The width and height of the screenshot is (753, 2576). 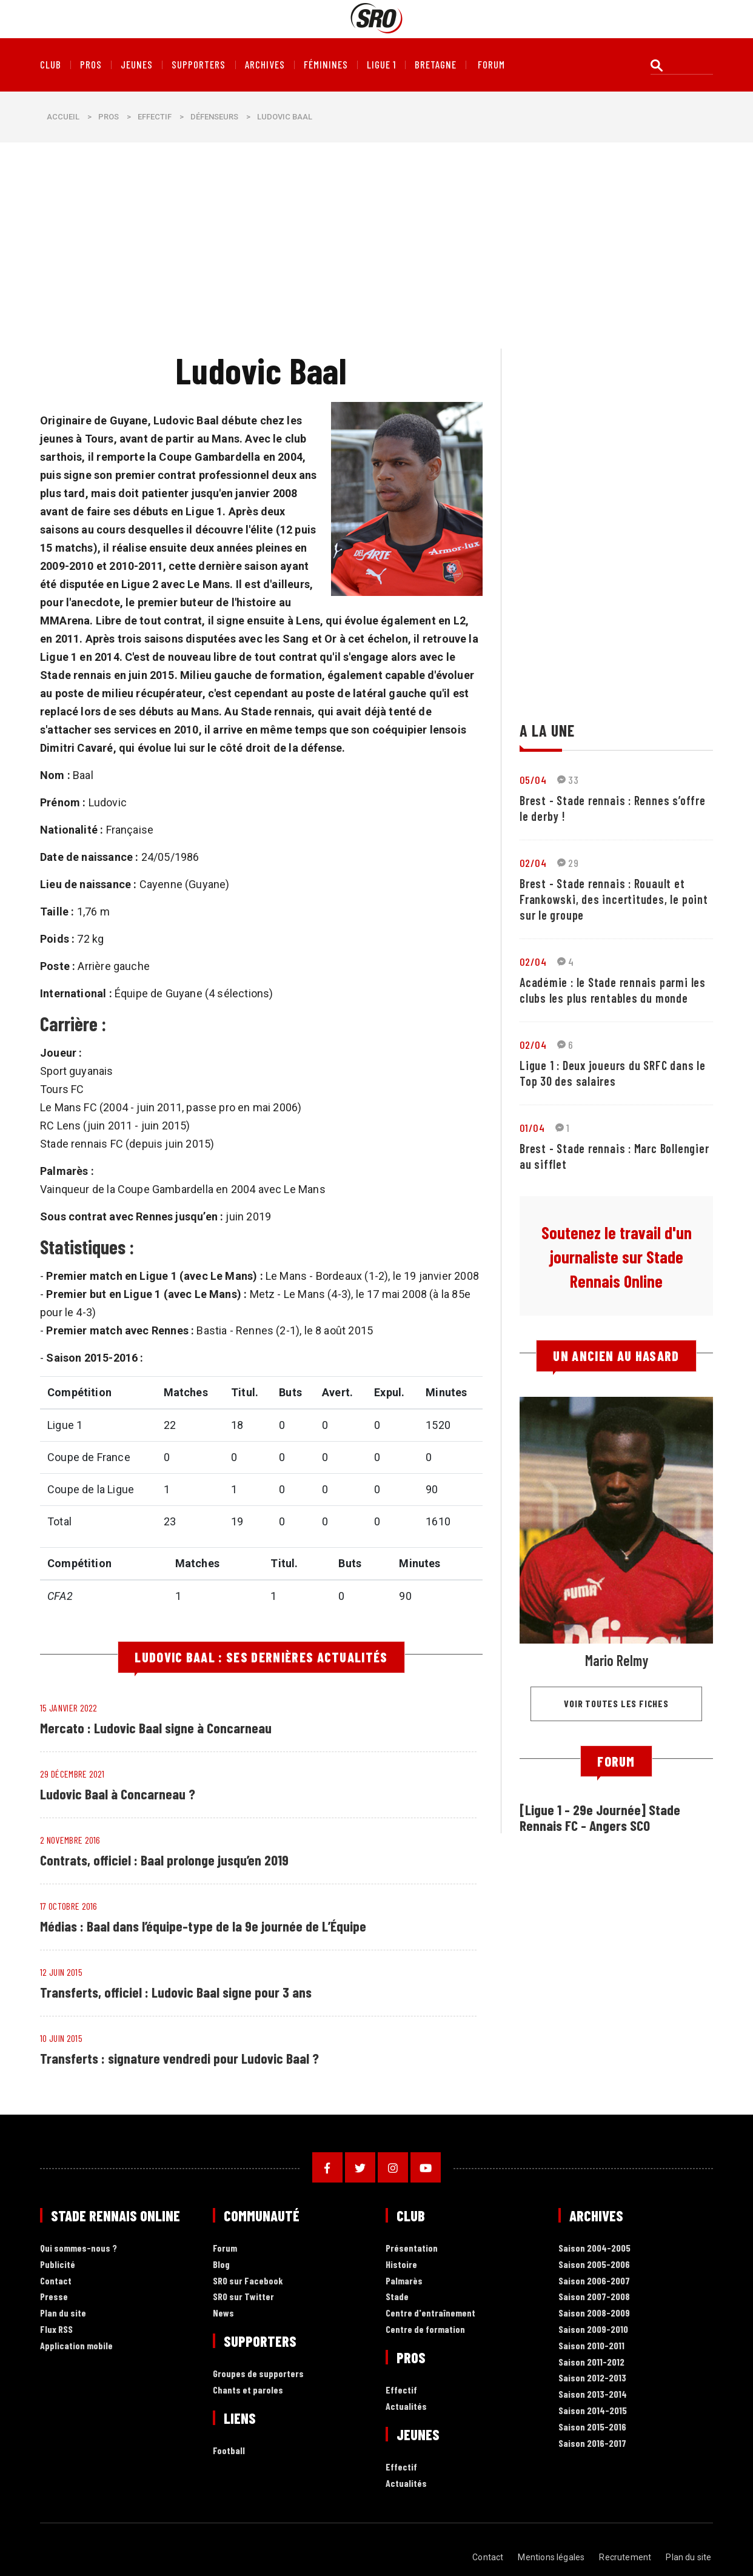 What do you see at coordinates (225, 2248) in the screenshot?
I see `Forum` at bounding box center [225, 2248].